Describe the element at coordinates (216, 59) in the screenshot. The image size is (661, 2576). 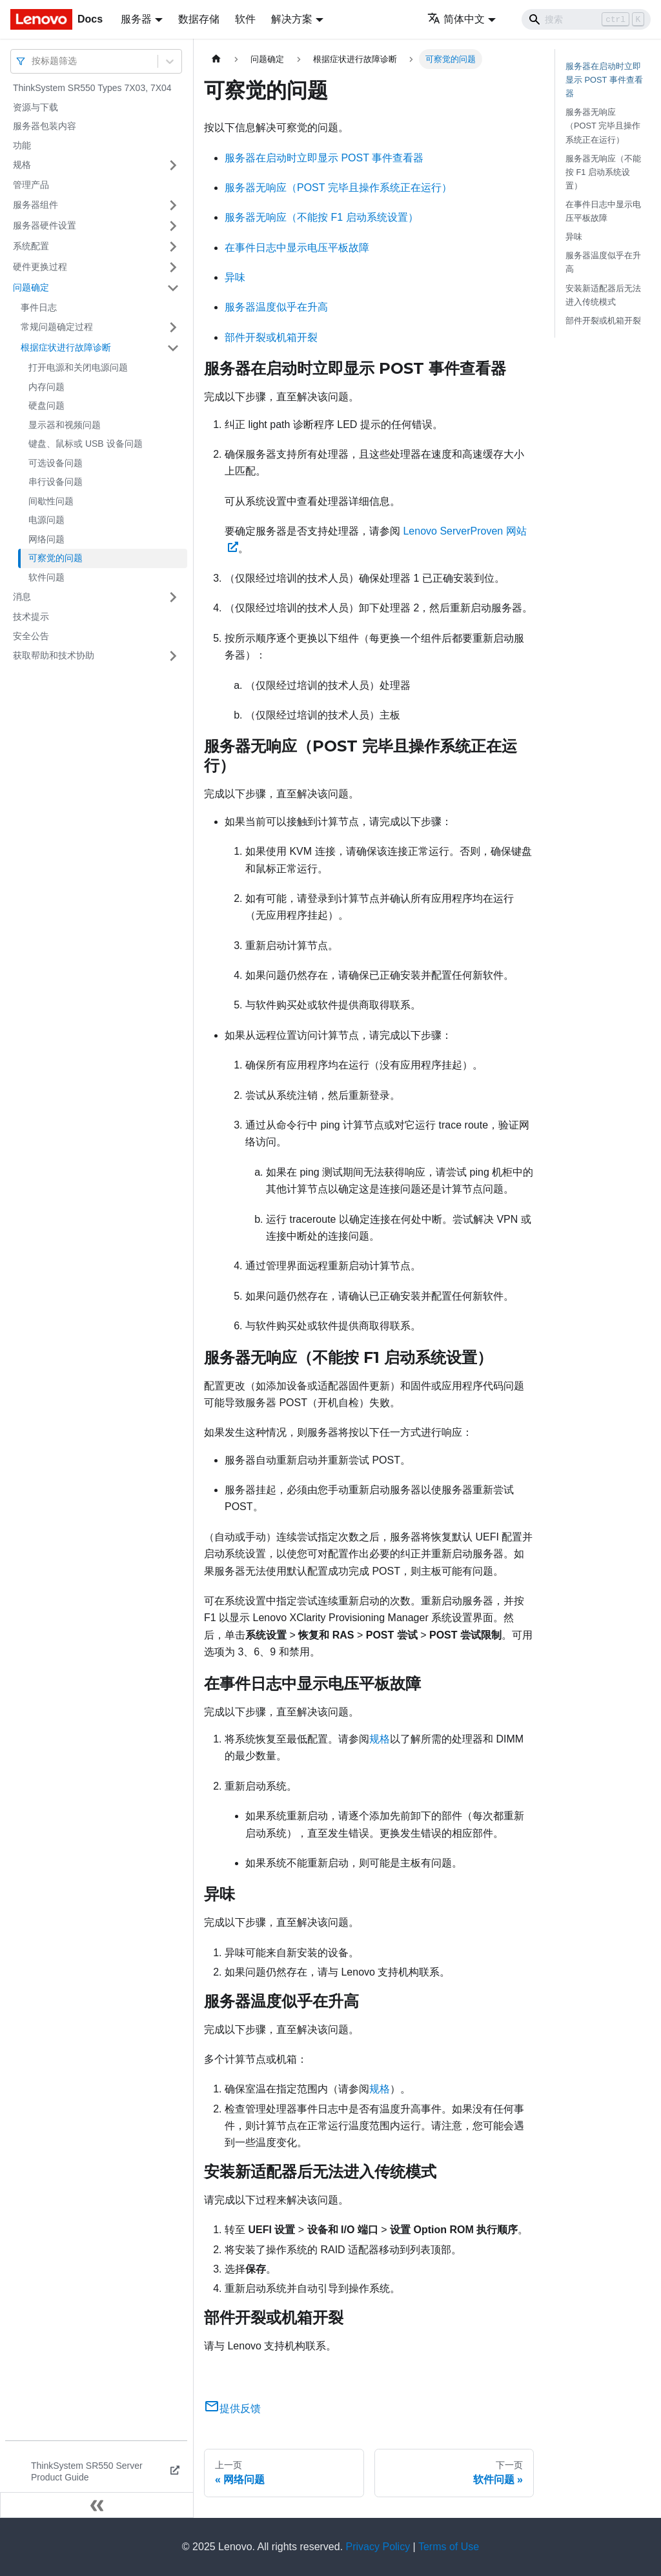
I see `[主页面]` at that location.